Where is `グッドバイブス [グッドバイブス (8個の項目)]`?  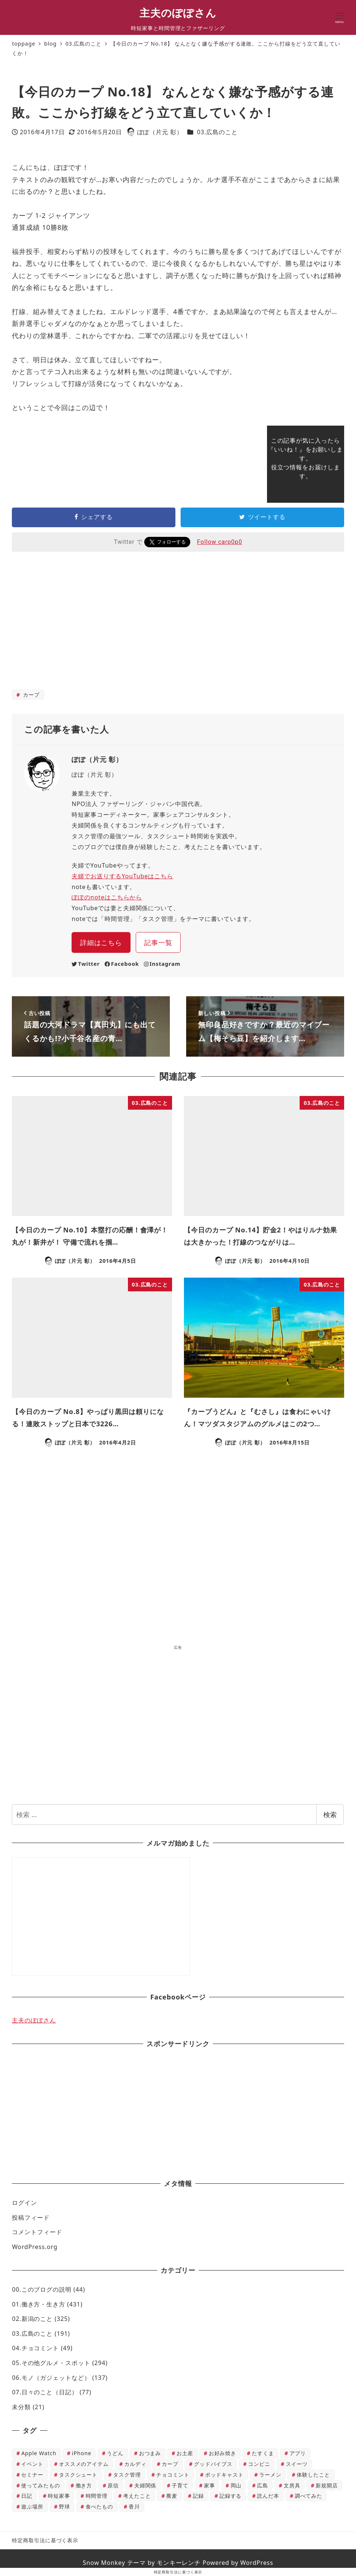
グッドバイブス [グッドバイブス (8個の項目)] is located at coordinates (213, 2463).